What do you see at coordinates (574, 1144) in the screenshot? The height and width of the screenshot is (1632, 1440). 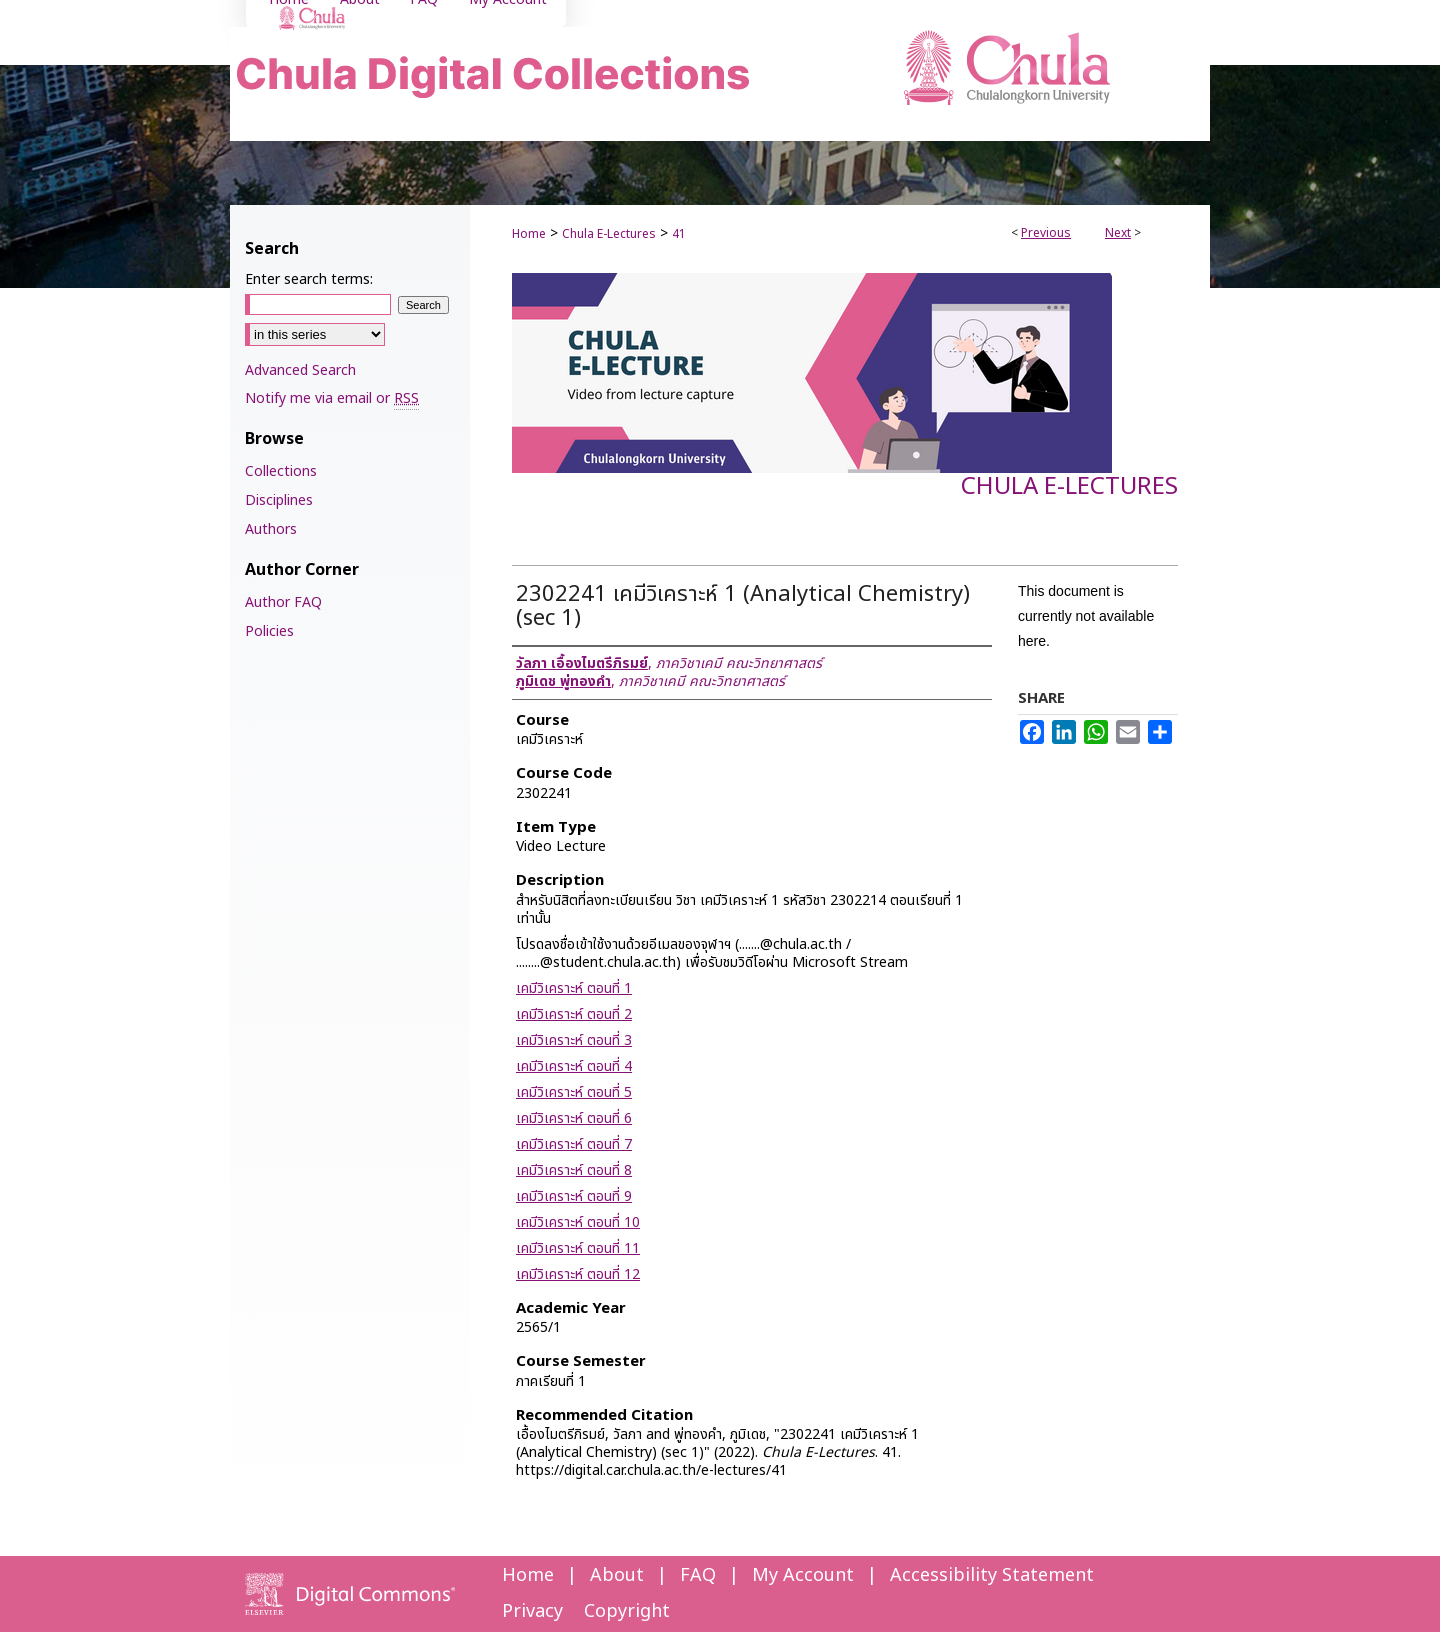 I see `เคมีวิเคราะห์ ตอนที่ 7` at bounding box center [574, 1144].